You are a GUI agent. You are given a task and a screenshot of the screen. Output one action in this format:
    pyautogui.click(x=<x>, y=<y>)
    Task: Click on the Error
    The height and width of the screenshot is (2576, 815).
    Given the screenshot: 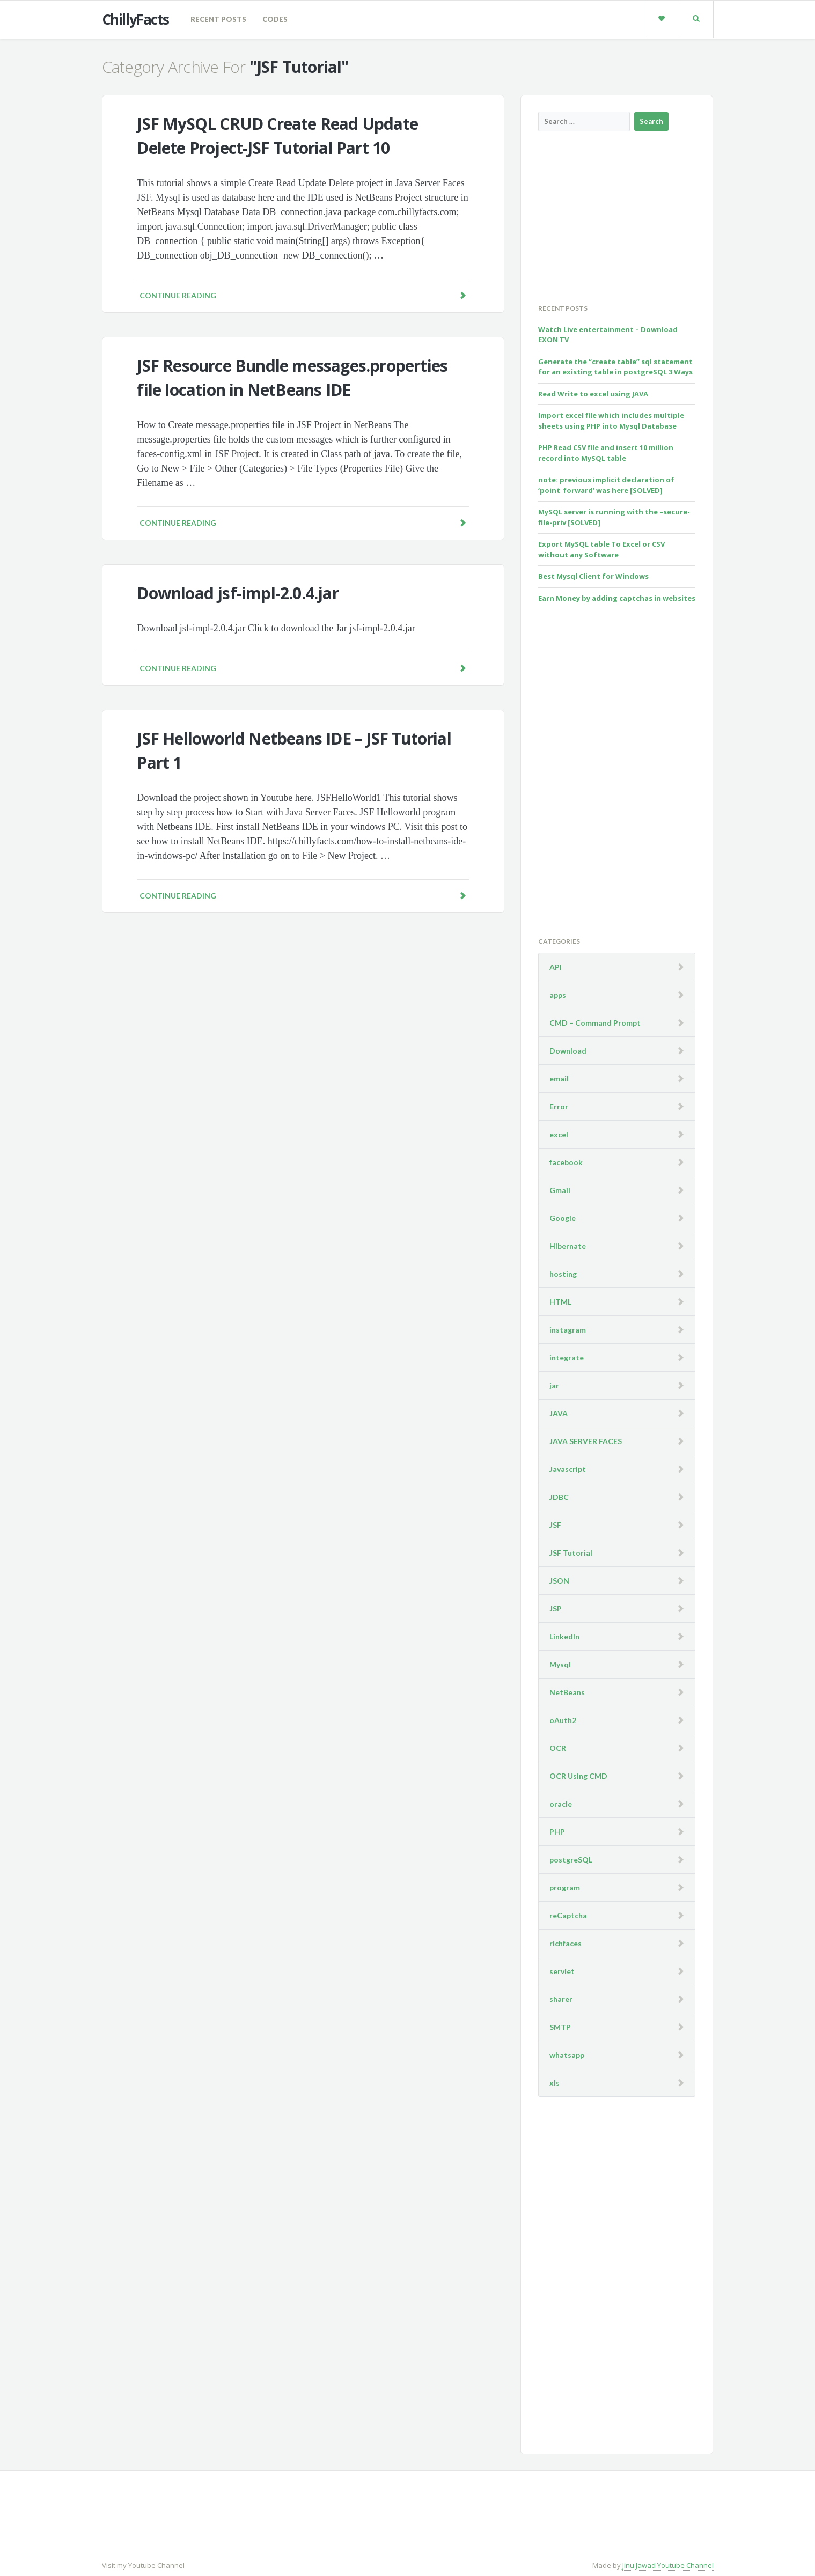 What is the action you would take?
    pyautogui.click(x=558, y=1106)
    